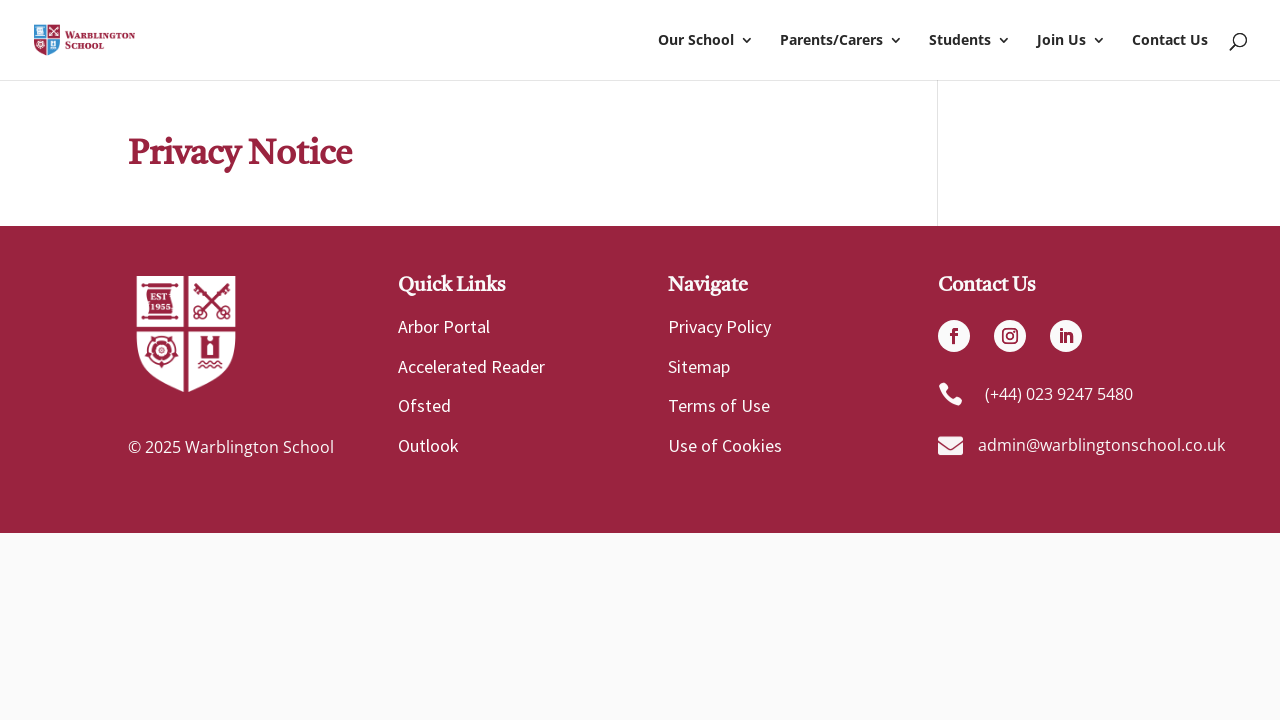 The image size is (1280, 720). I want to click on Parents/Carers, so click(831, 41).